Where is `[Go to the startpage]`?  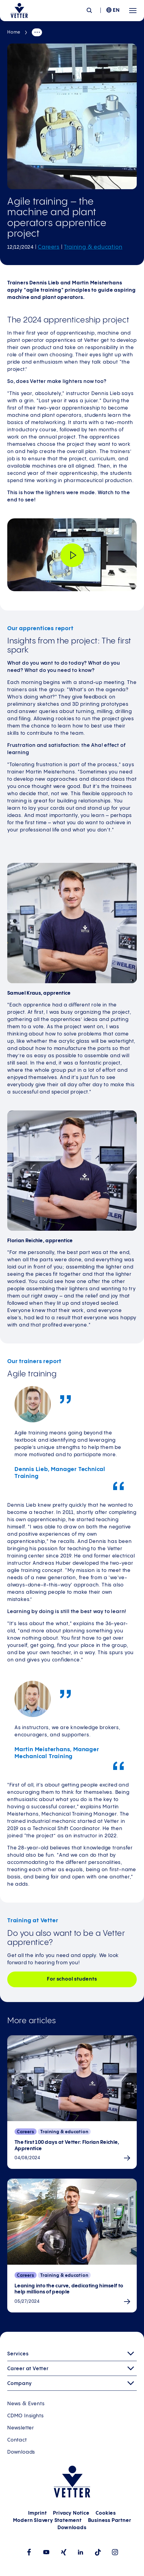 [Go to the startpage] is located at coordinates (19, 10).